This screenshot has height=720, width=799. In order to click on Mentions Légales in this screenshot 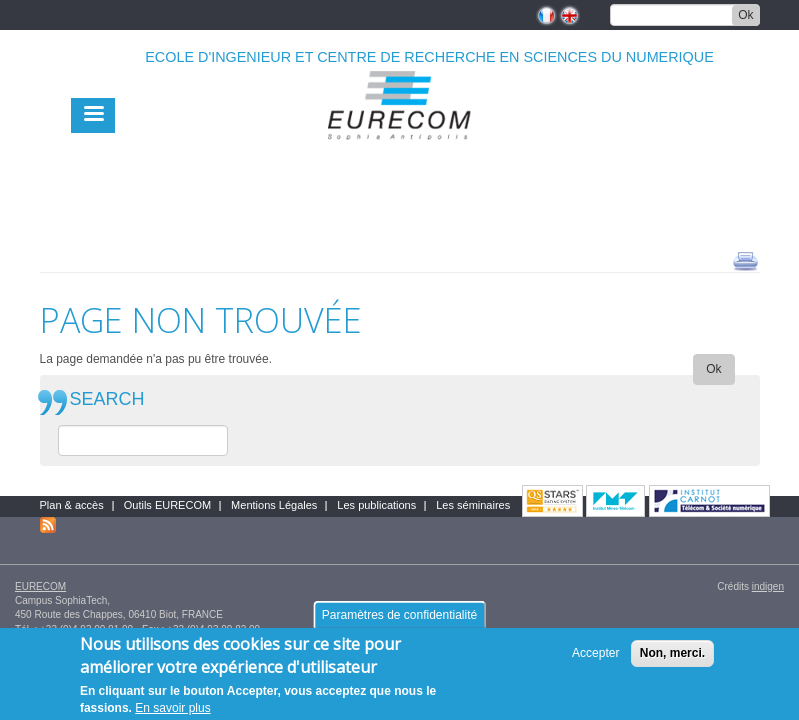, I will do `click(274, 505)`.